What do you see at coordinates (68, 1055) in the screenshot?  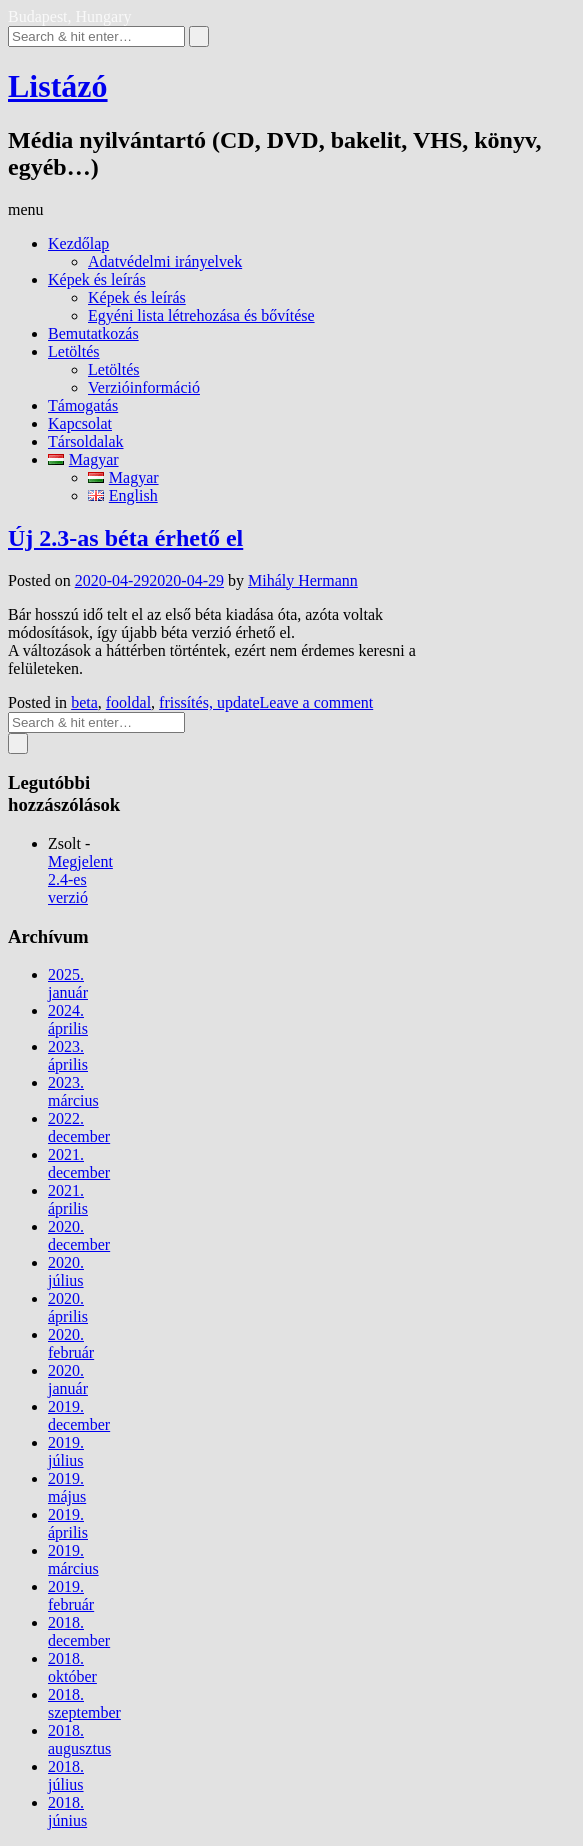 I see `2023. április` at bounding box center [68, 1055].